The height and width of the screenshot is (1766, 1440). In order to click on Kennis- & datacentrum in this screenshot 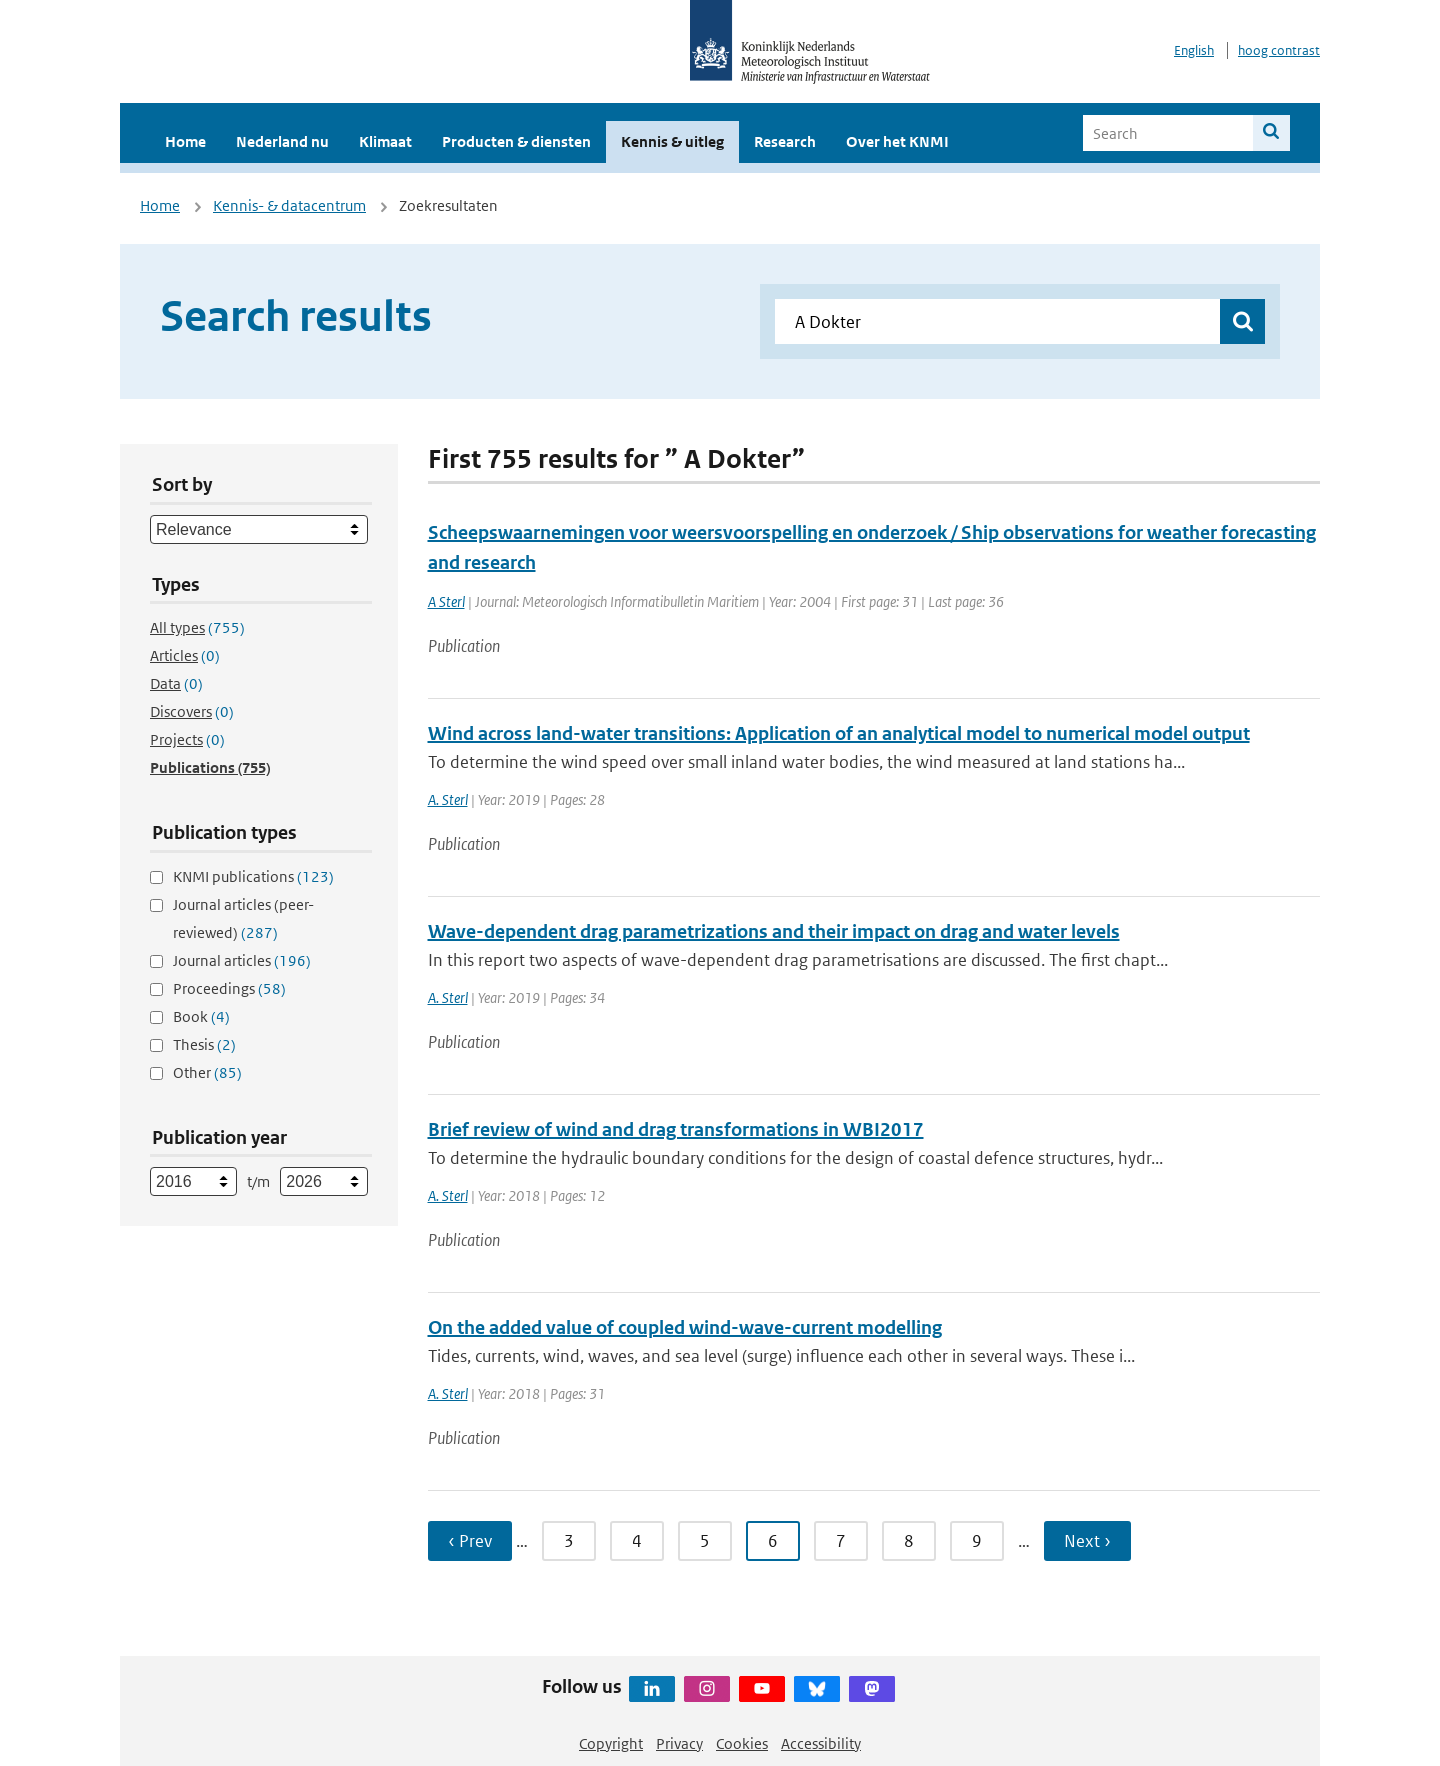, I will do `click(289, 205)`.